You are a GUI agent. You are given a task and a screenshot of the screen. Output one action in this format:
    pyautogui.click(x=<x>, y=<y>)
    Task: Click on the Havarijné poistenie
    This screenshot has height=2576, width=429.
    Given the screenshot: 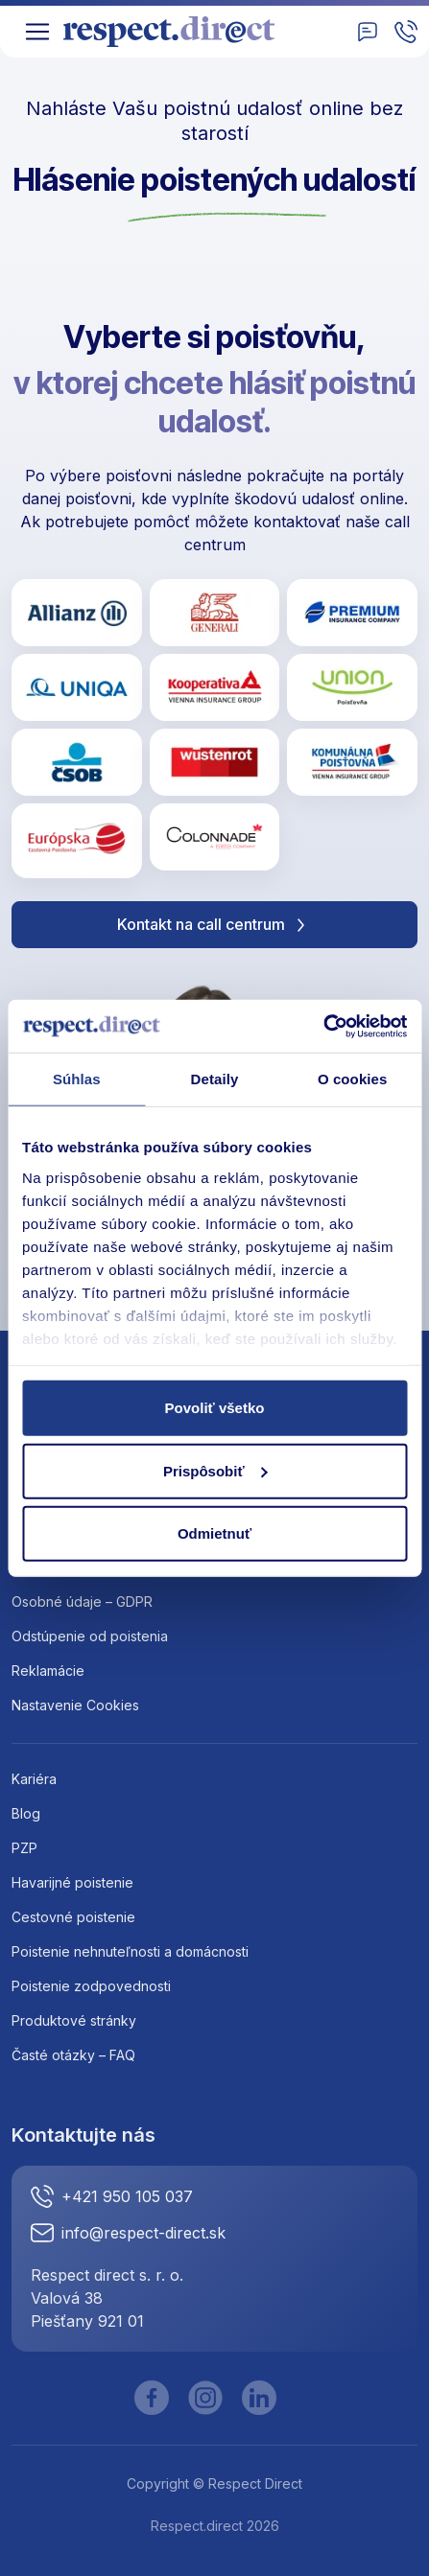 What is the action you would take?
    pyautogui.click(x=72, y=1882)
    